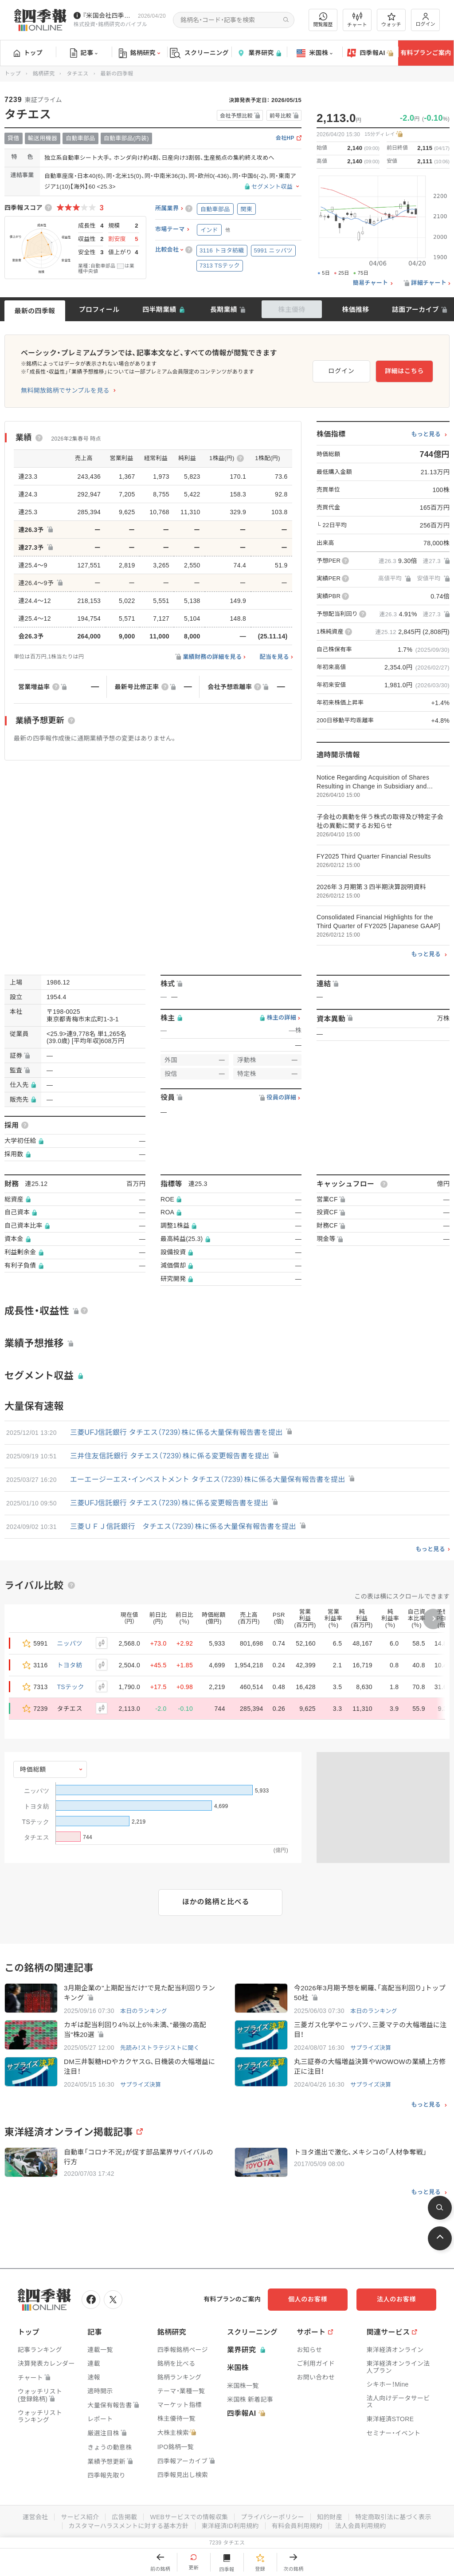 The image size is (454, 2576). What do you see at coordinates (199, 53) in the screenshot?
I see `スクリーニング` at bounding box center [199, 53].